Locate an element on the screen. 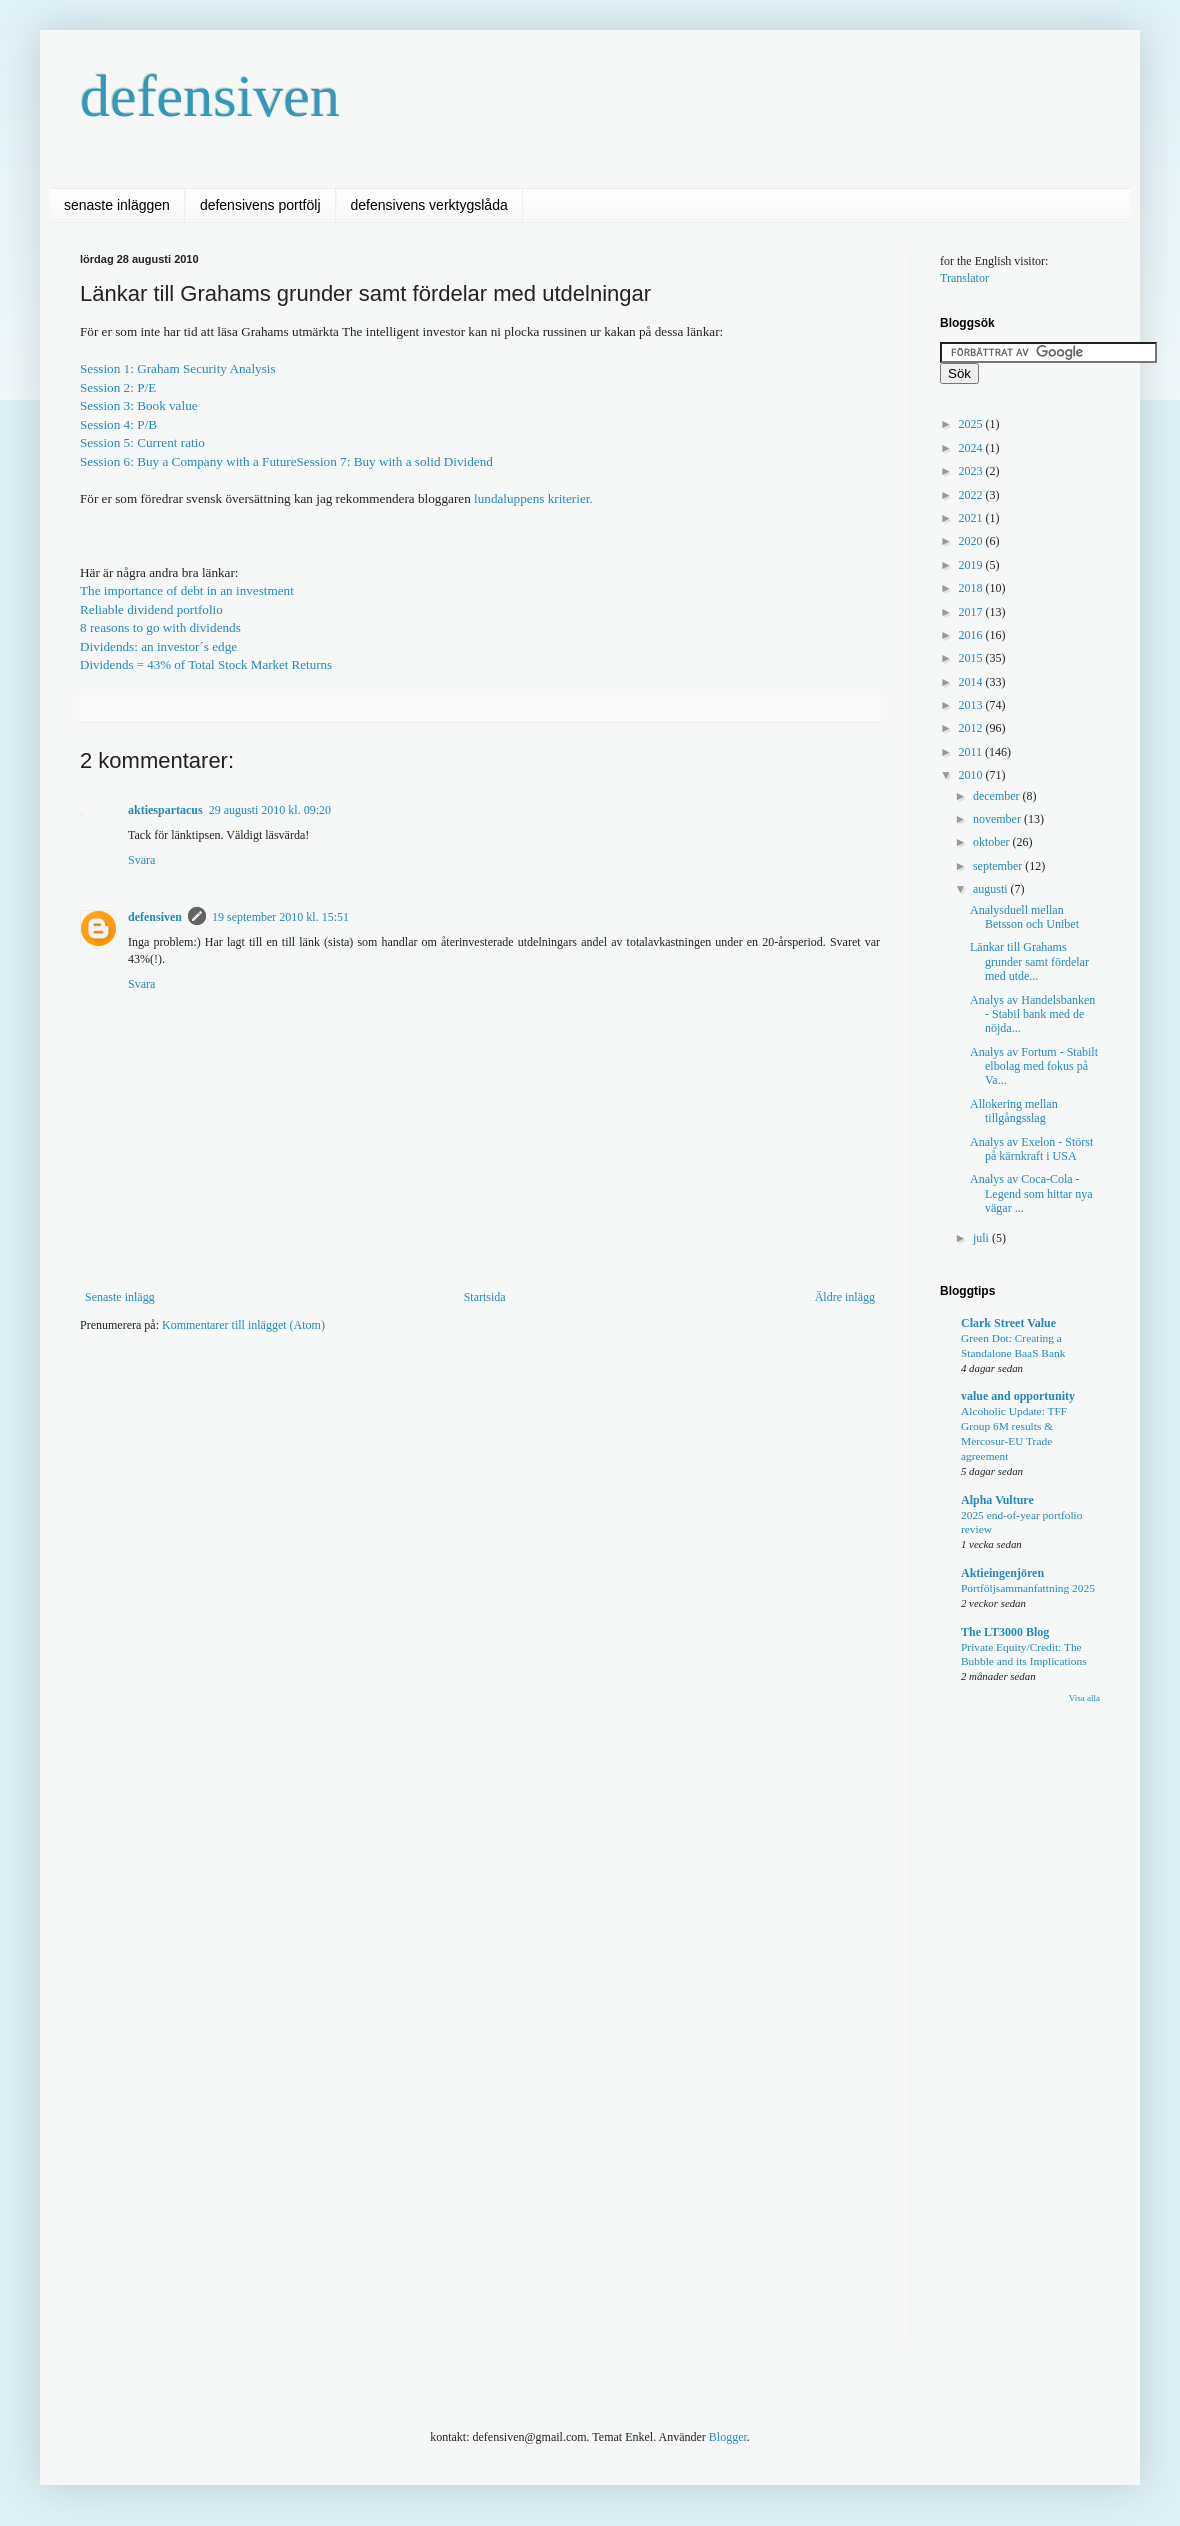  Session 7: is located at coordinates (395, 461).